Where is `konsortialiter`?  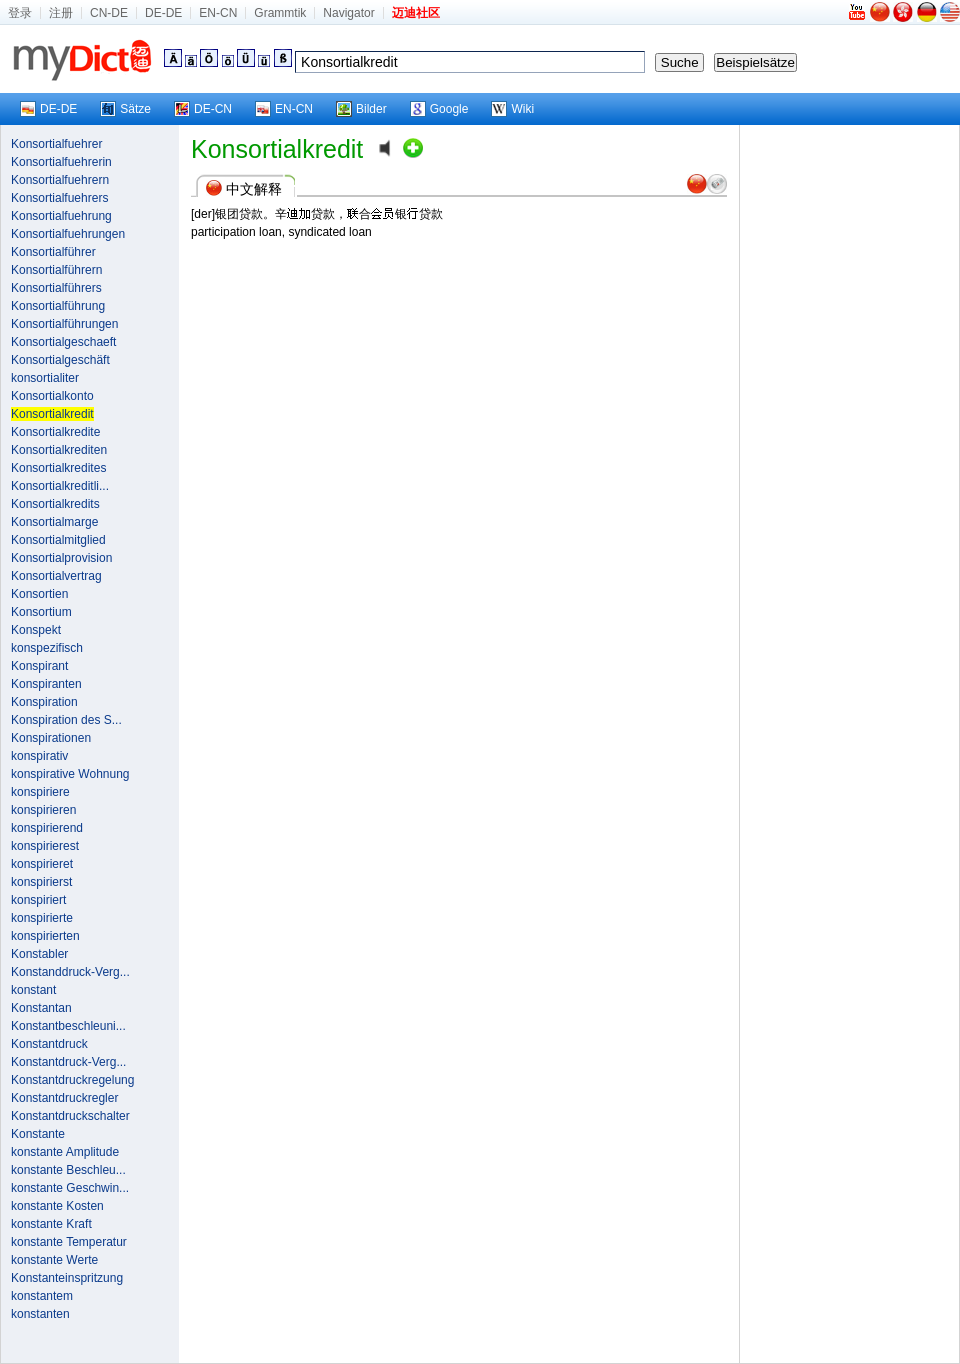
konsortialiter is located at coordinates (45, 378).